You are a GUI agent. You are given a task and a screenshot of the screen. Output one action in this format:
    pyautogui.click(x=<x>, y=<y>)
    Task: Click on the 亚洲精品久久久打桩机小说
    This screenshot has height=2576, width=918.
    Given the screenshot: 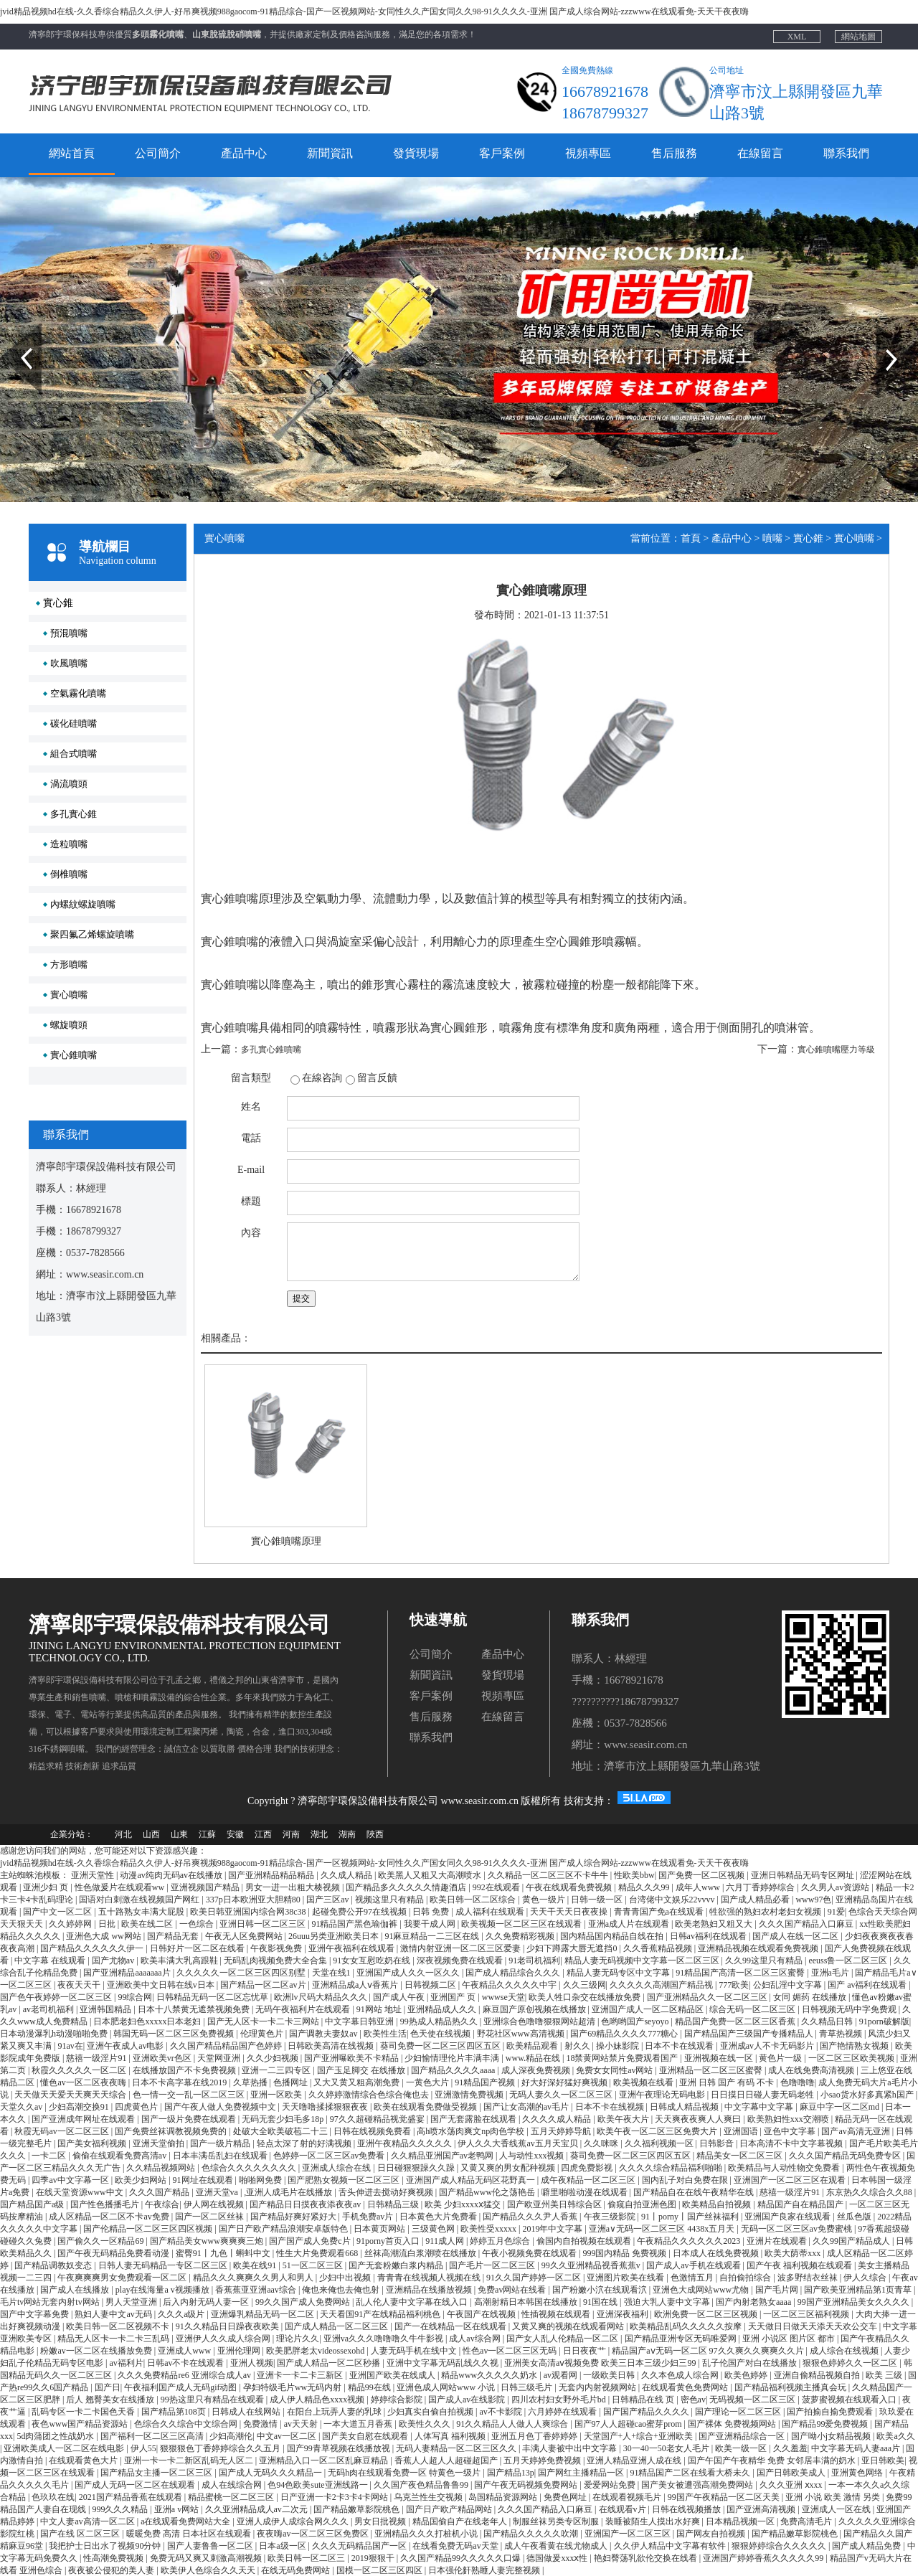 What is the action you would take?
    pyautogui.click(x=427, y=2533)
    